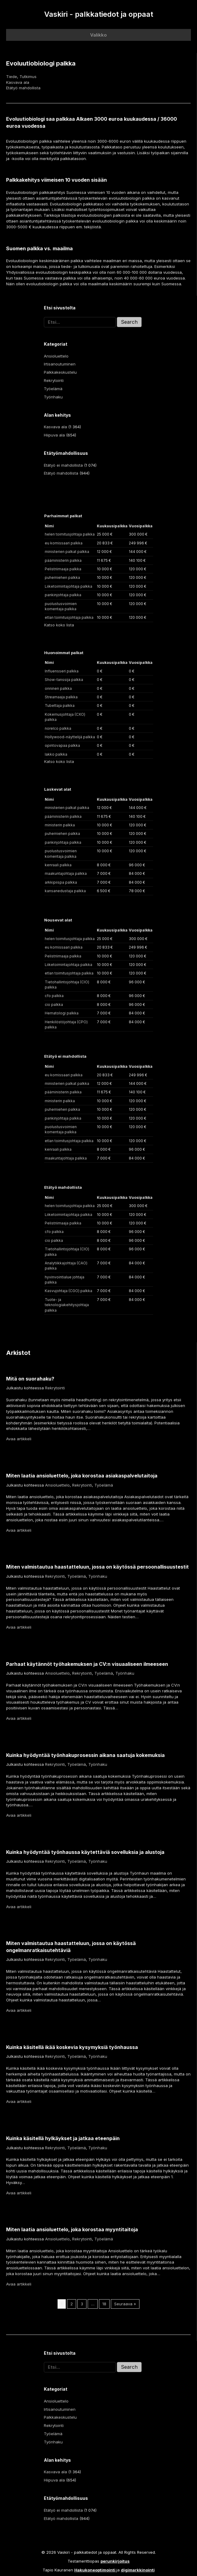 The width and height of the screenshot is (197, 2576). Describe the element at coordinates (97, 1567) in the screenshot. I see `Miten valmistautua haastatteluun, jossa on käytössä persoonallisuustestit` at that location.